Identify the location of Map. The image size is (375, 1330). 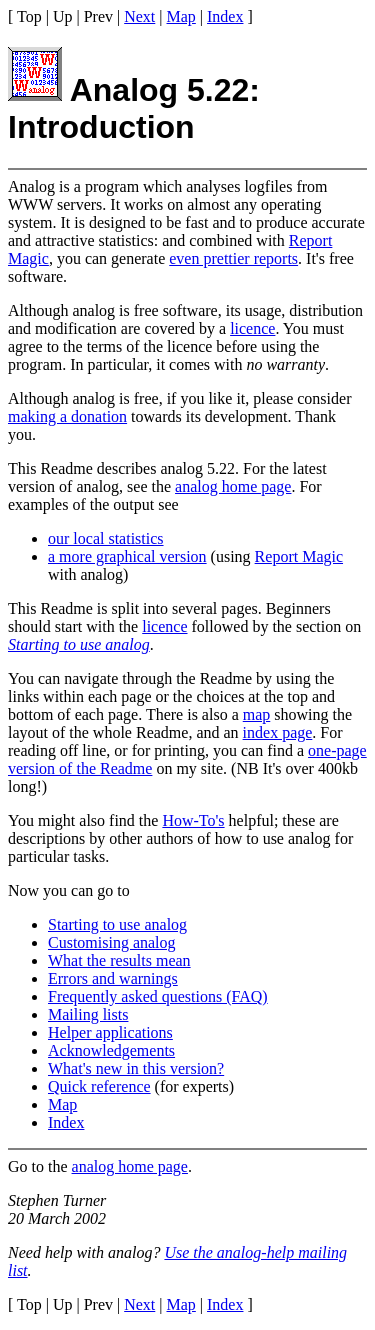
(181, 16).